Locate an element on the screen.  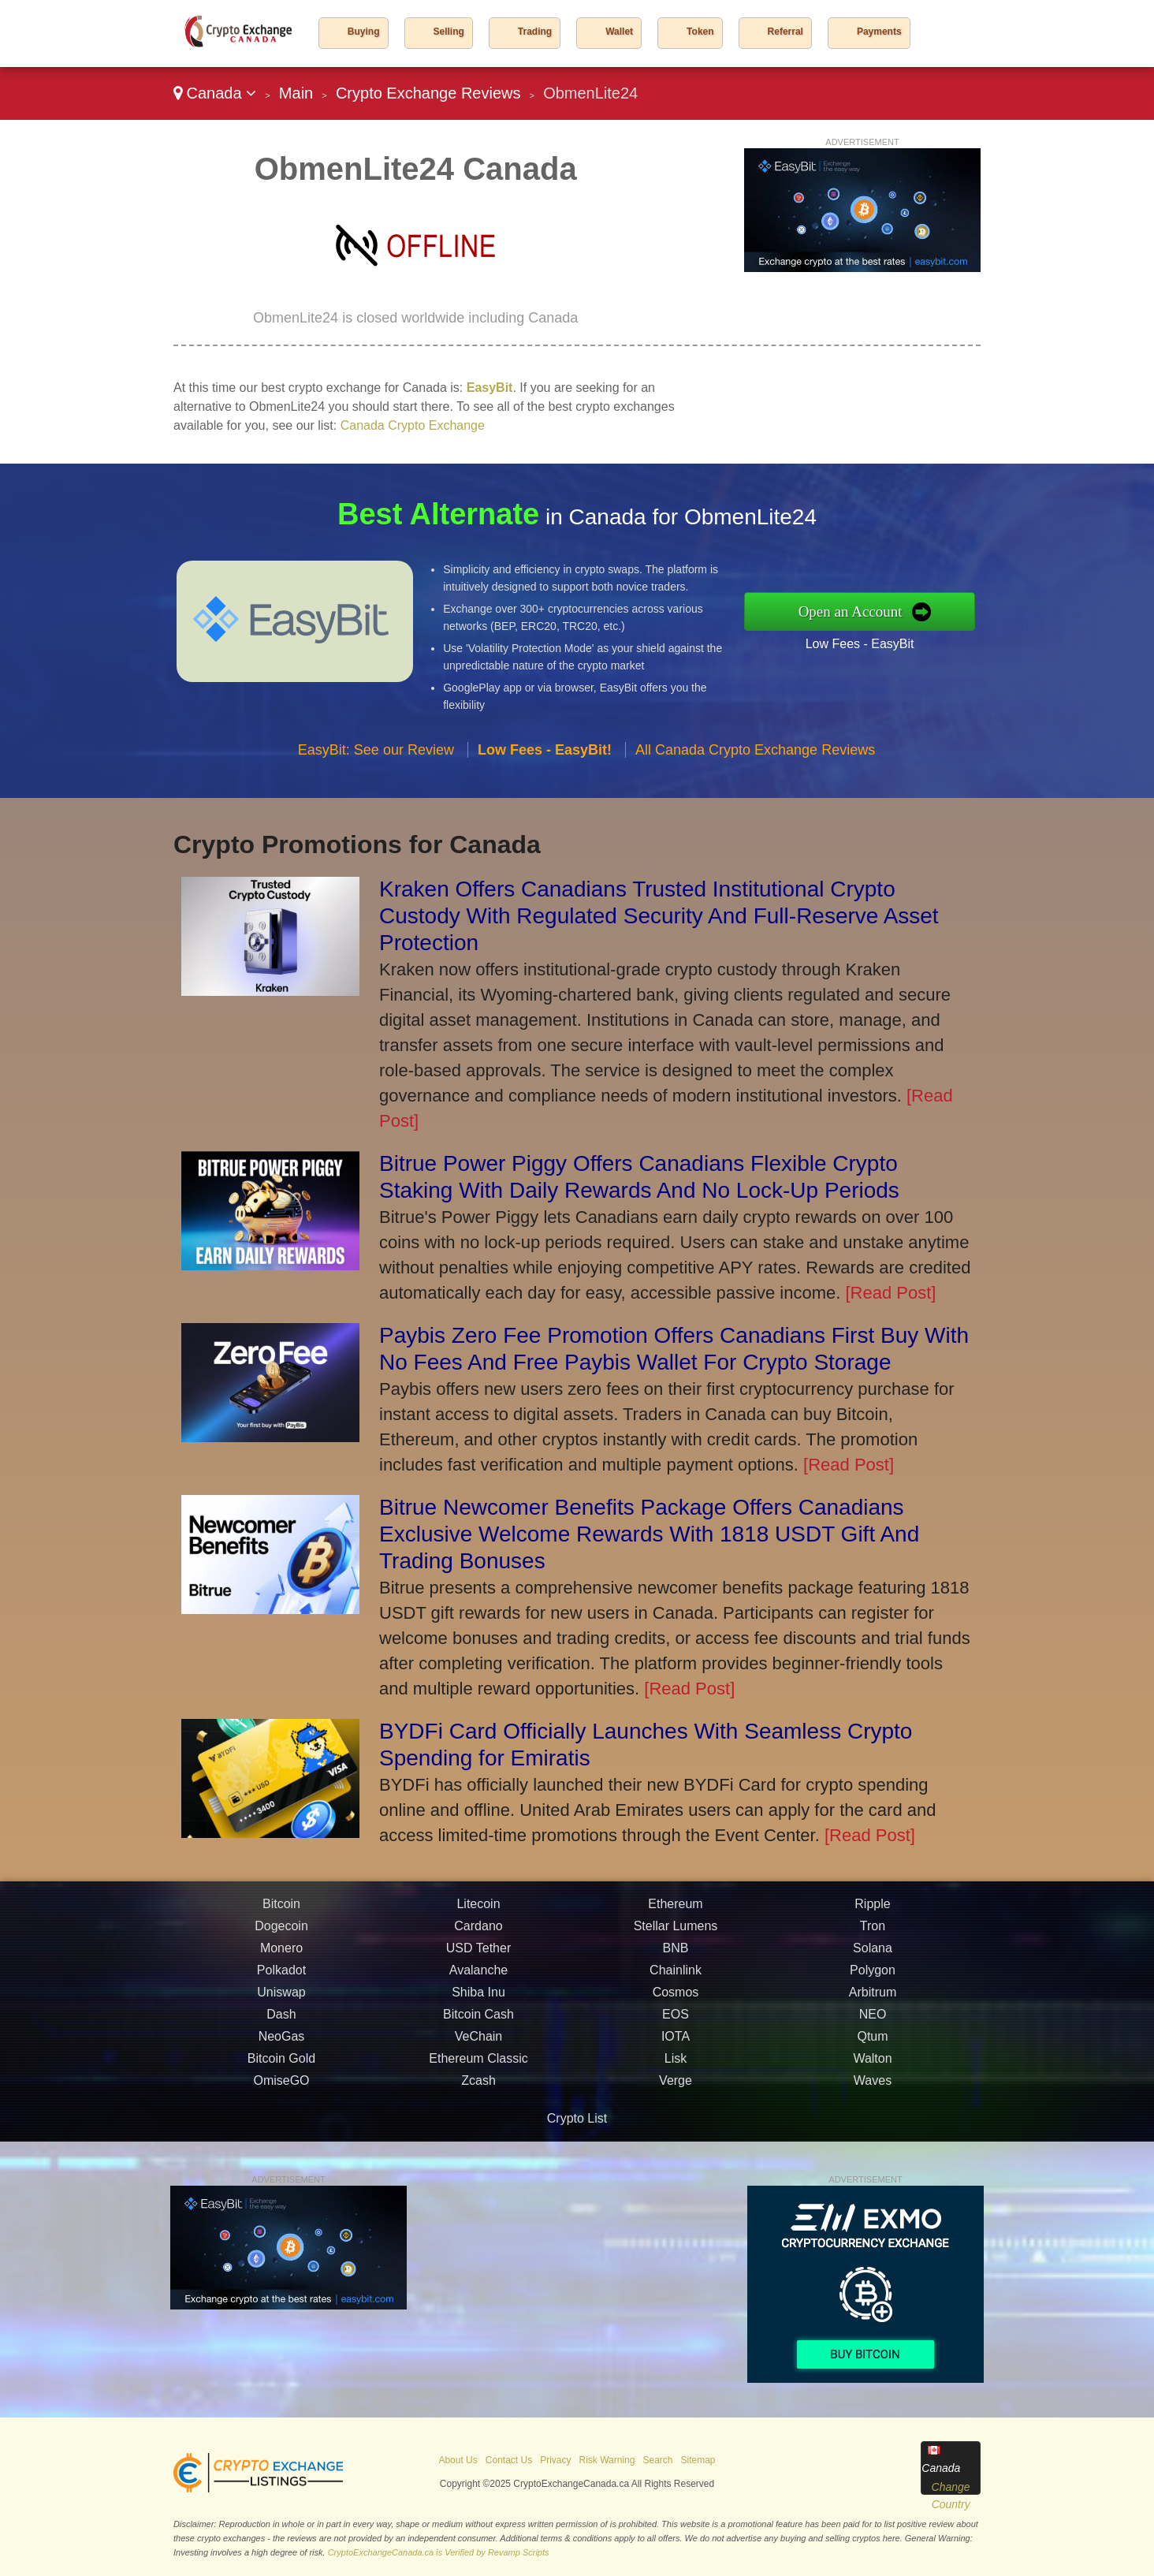
Referral is located at coordinates (785, 31).